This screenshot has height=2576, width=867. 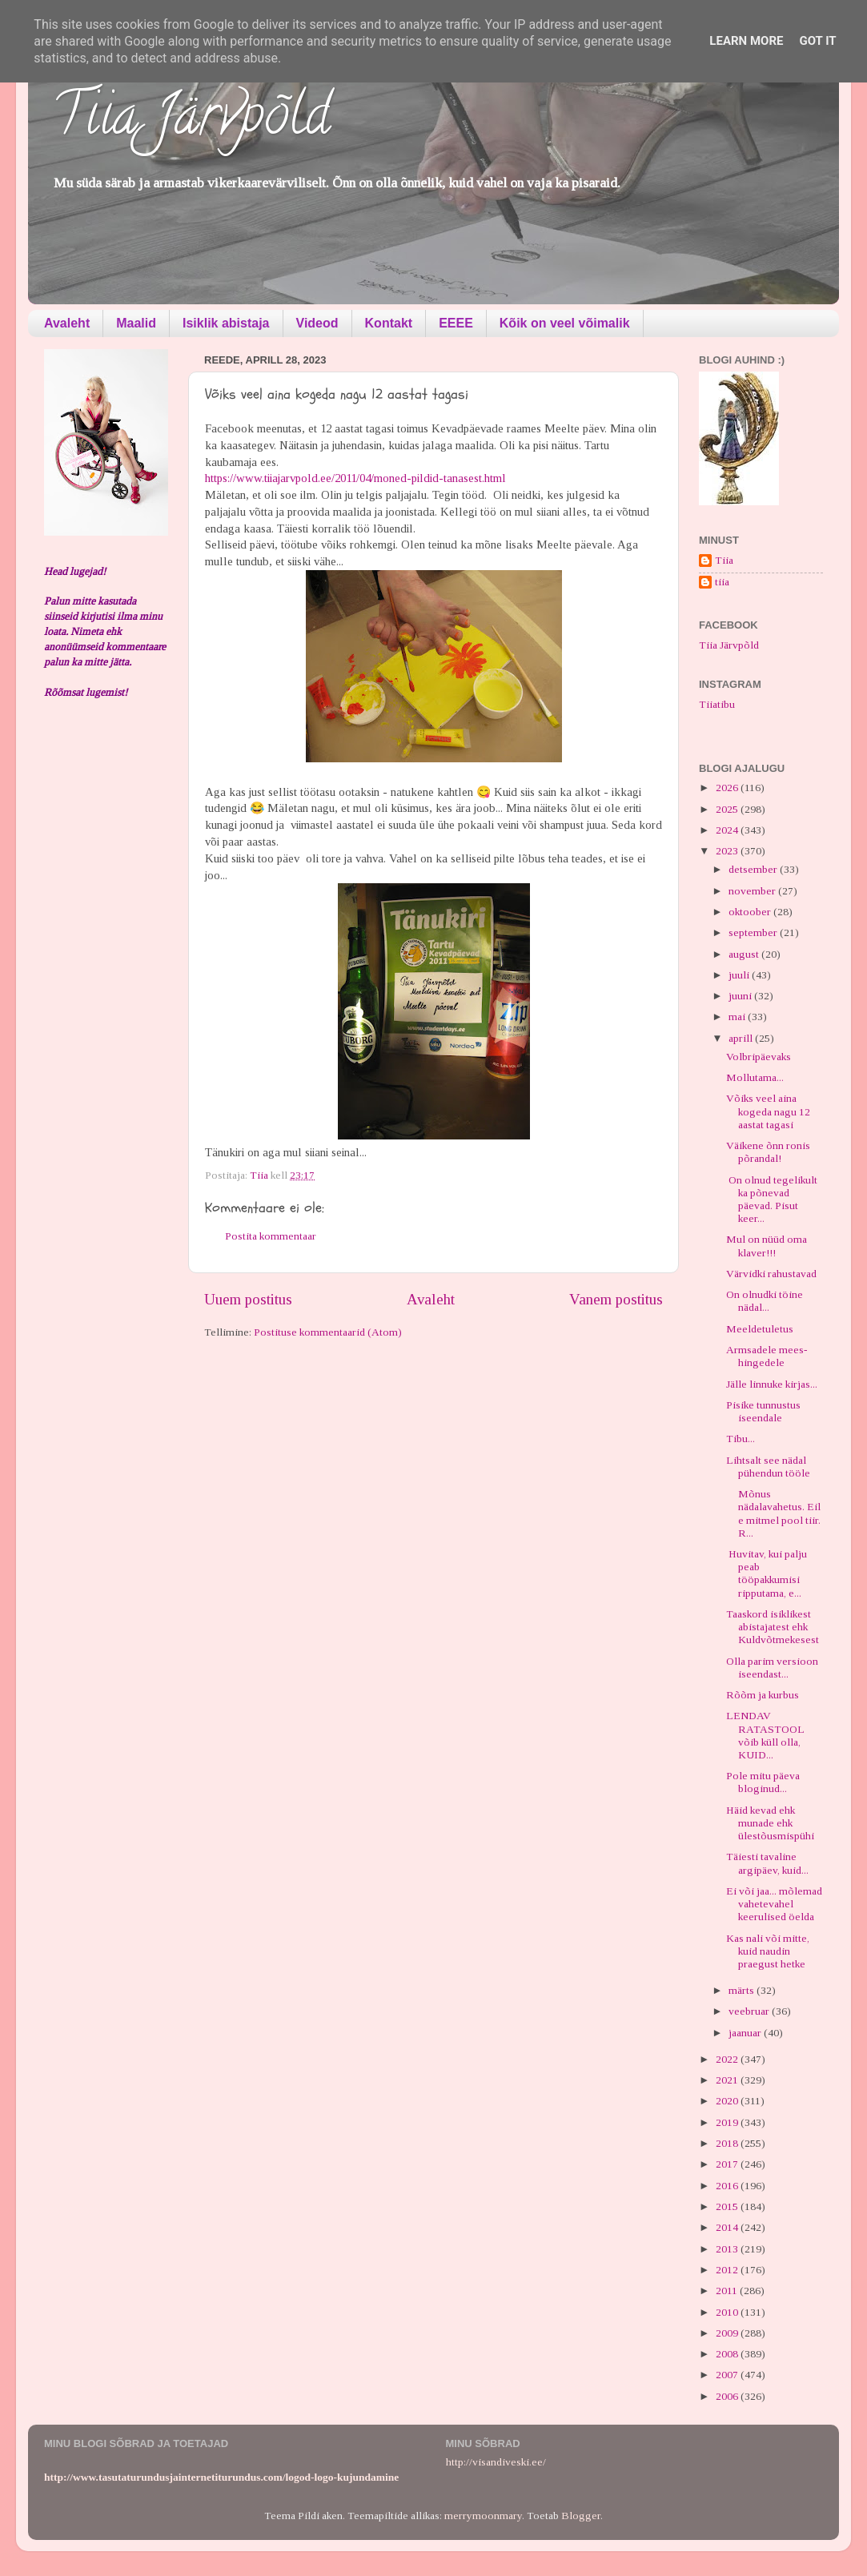 I want to click on 2010, so click(x=728, y=2312).